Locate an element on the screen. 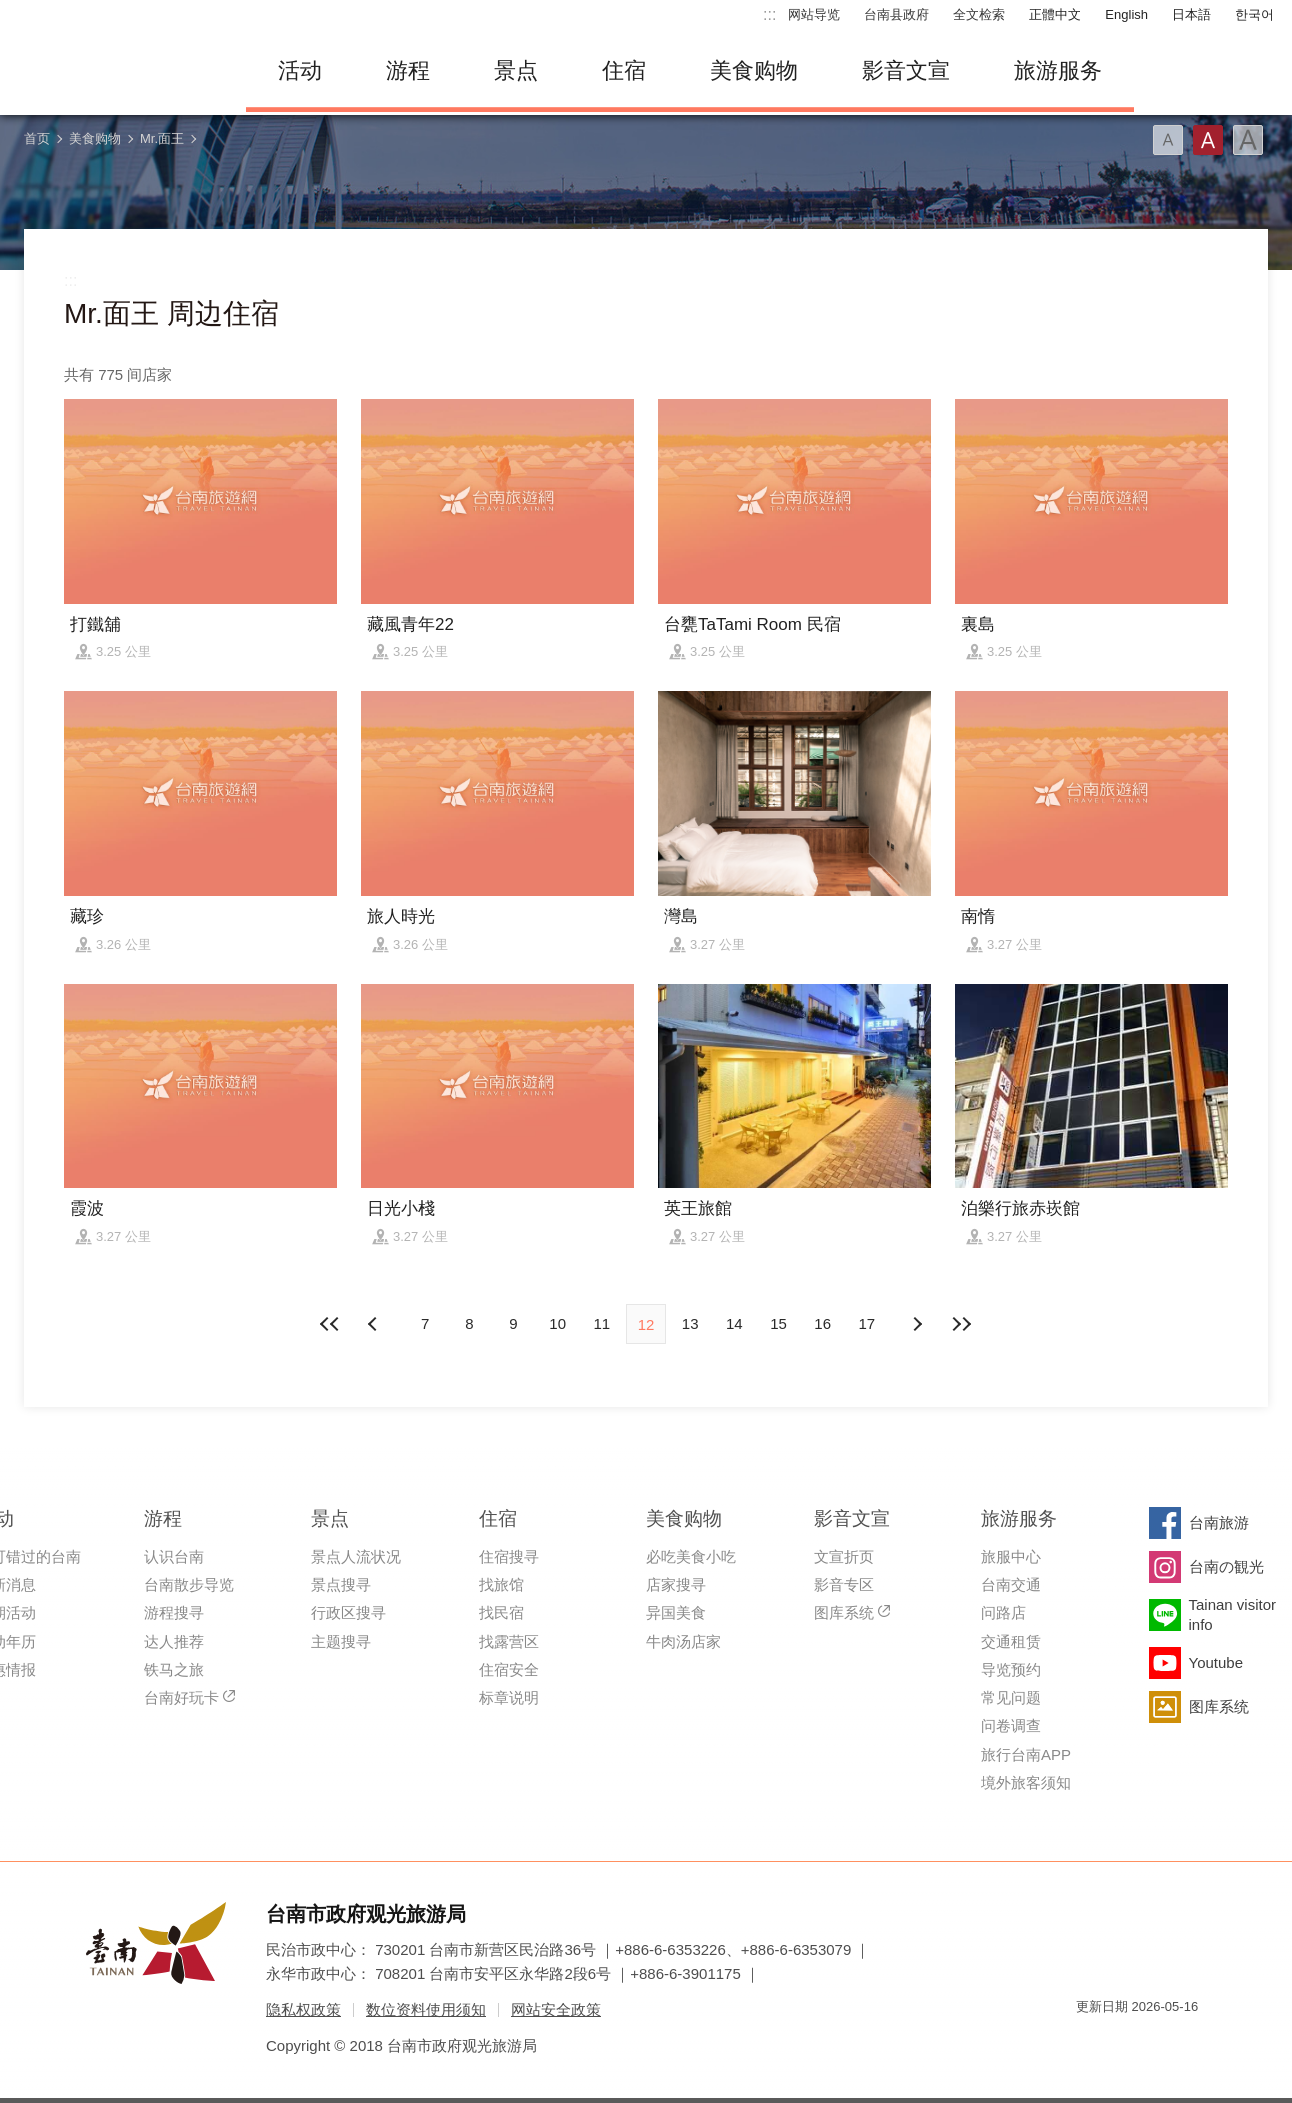 The image size is (1292, 2103). 隐私权政策 is located at coordinates (303, 2009).